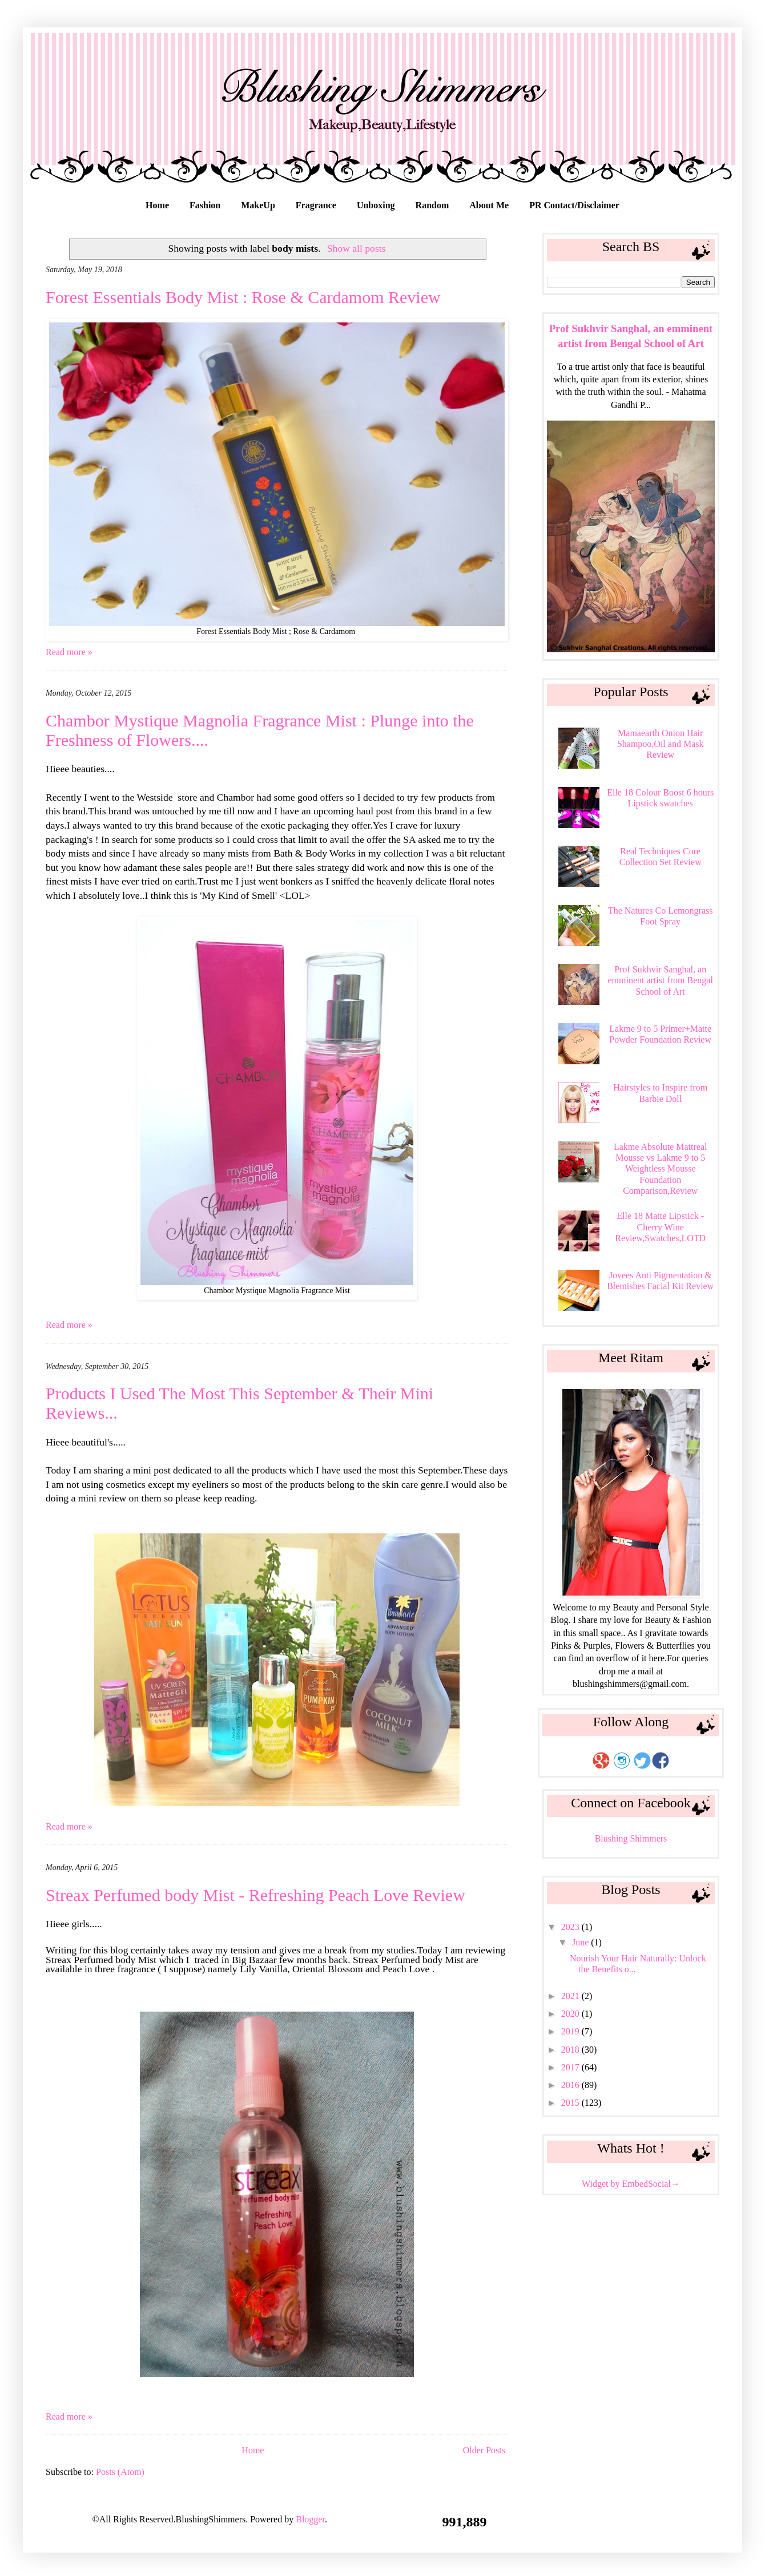  What do you see at coordinates (660, 1226) in the screenshot?
I see `Elle 18 Matte Lipstick - Cherry Wine Review,Swatches,LOTD` at bounding box center [660, 1226].